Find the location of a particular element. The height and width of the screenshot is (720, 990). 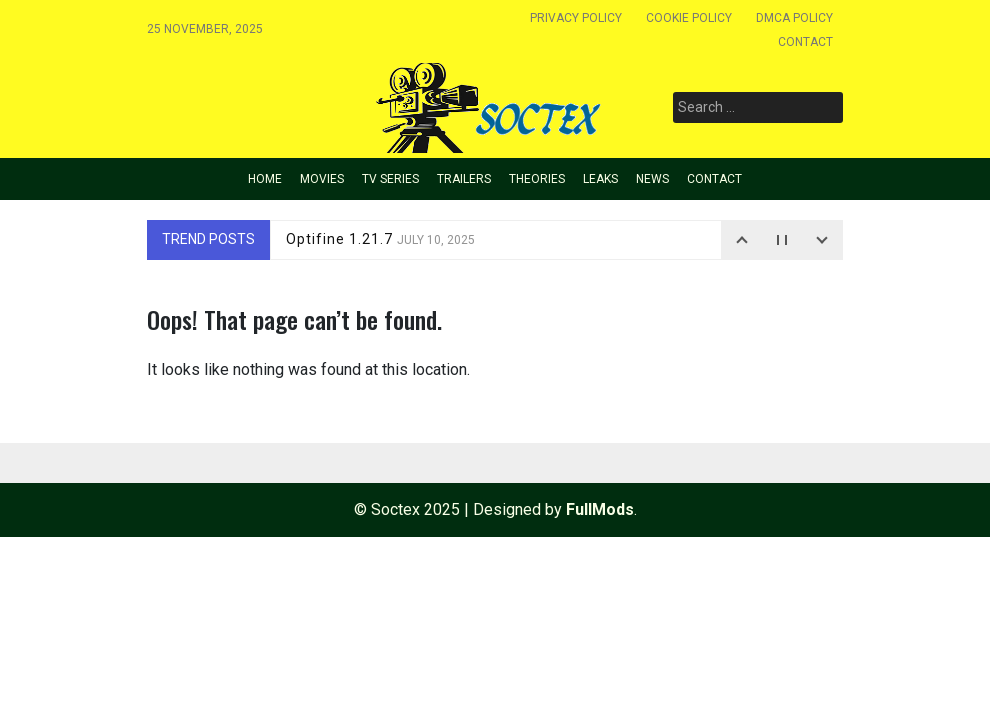

TV Series is located at coordinates (390, 179).